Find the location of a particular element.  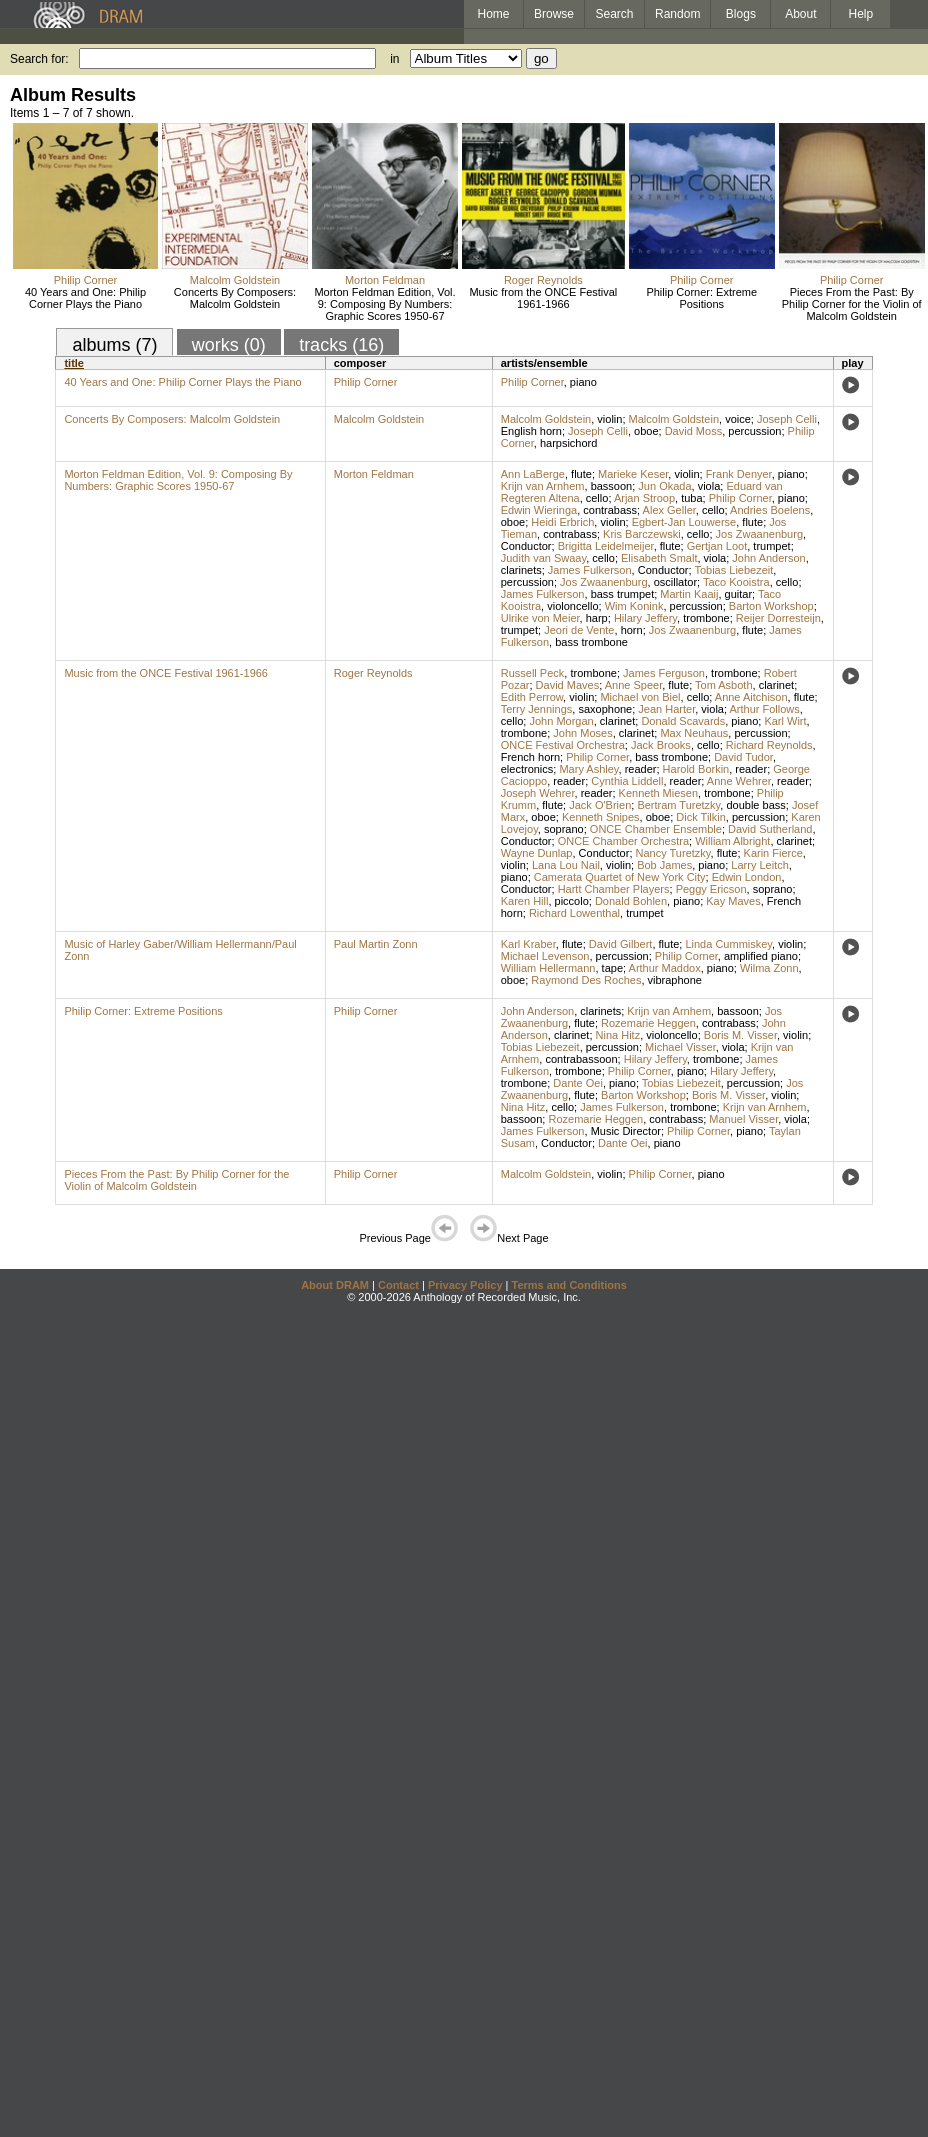

percussion is located at coordinates (754, 431).